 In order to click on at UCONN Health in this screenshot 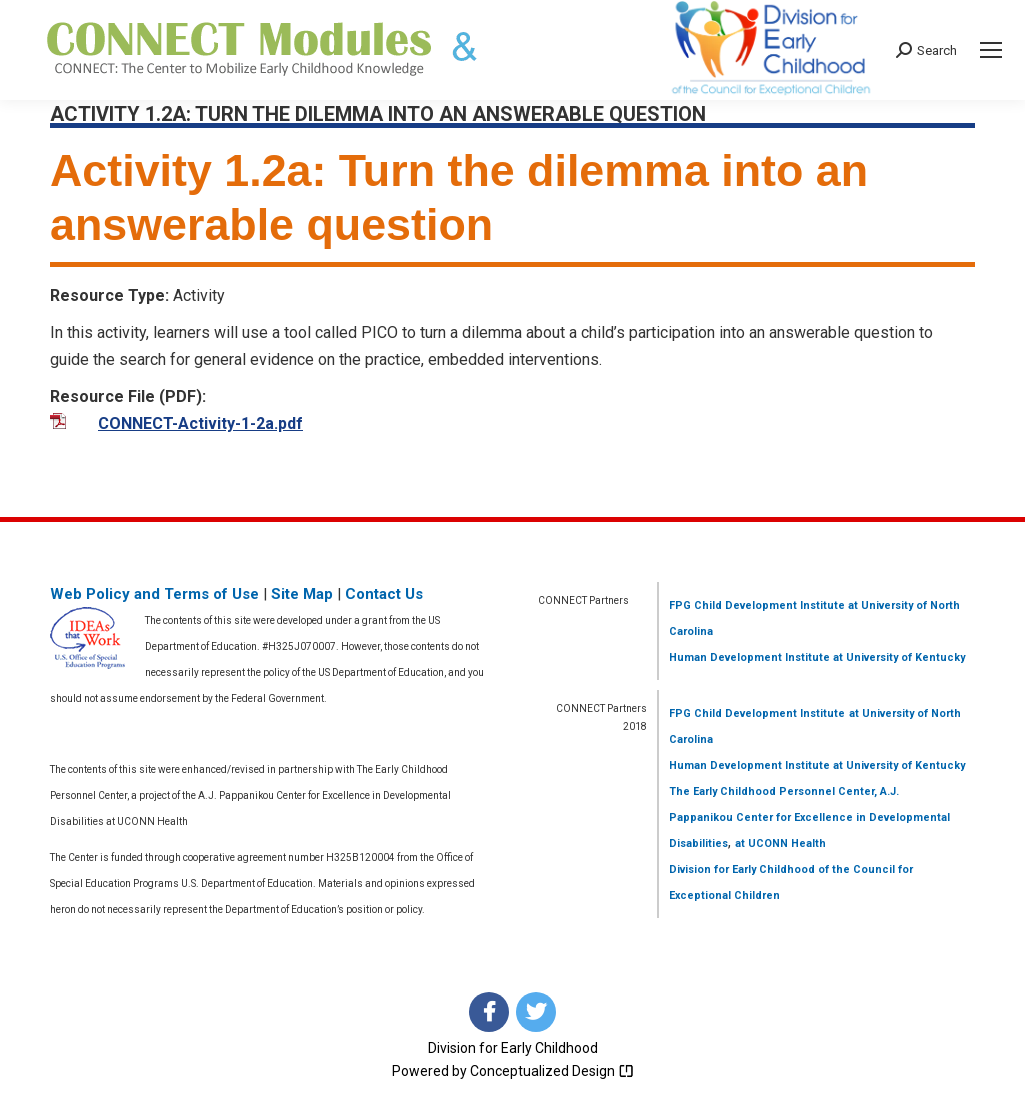, I will do `click(780, 843)`.